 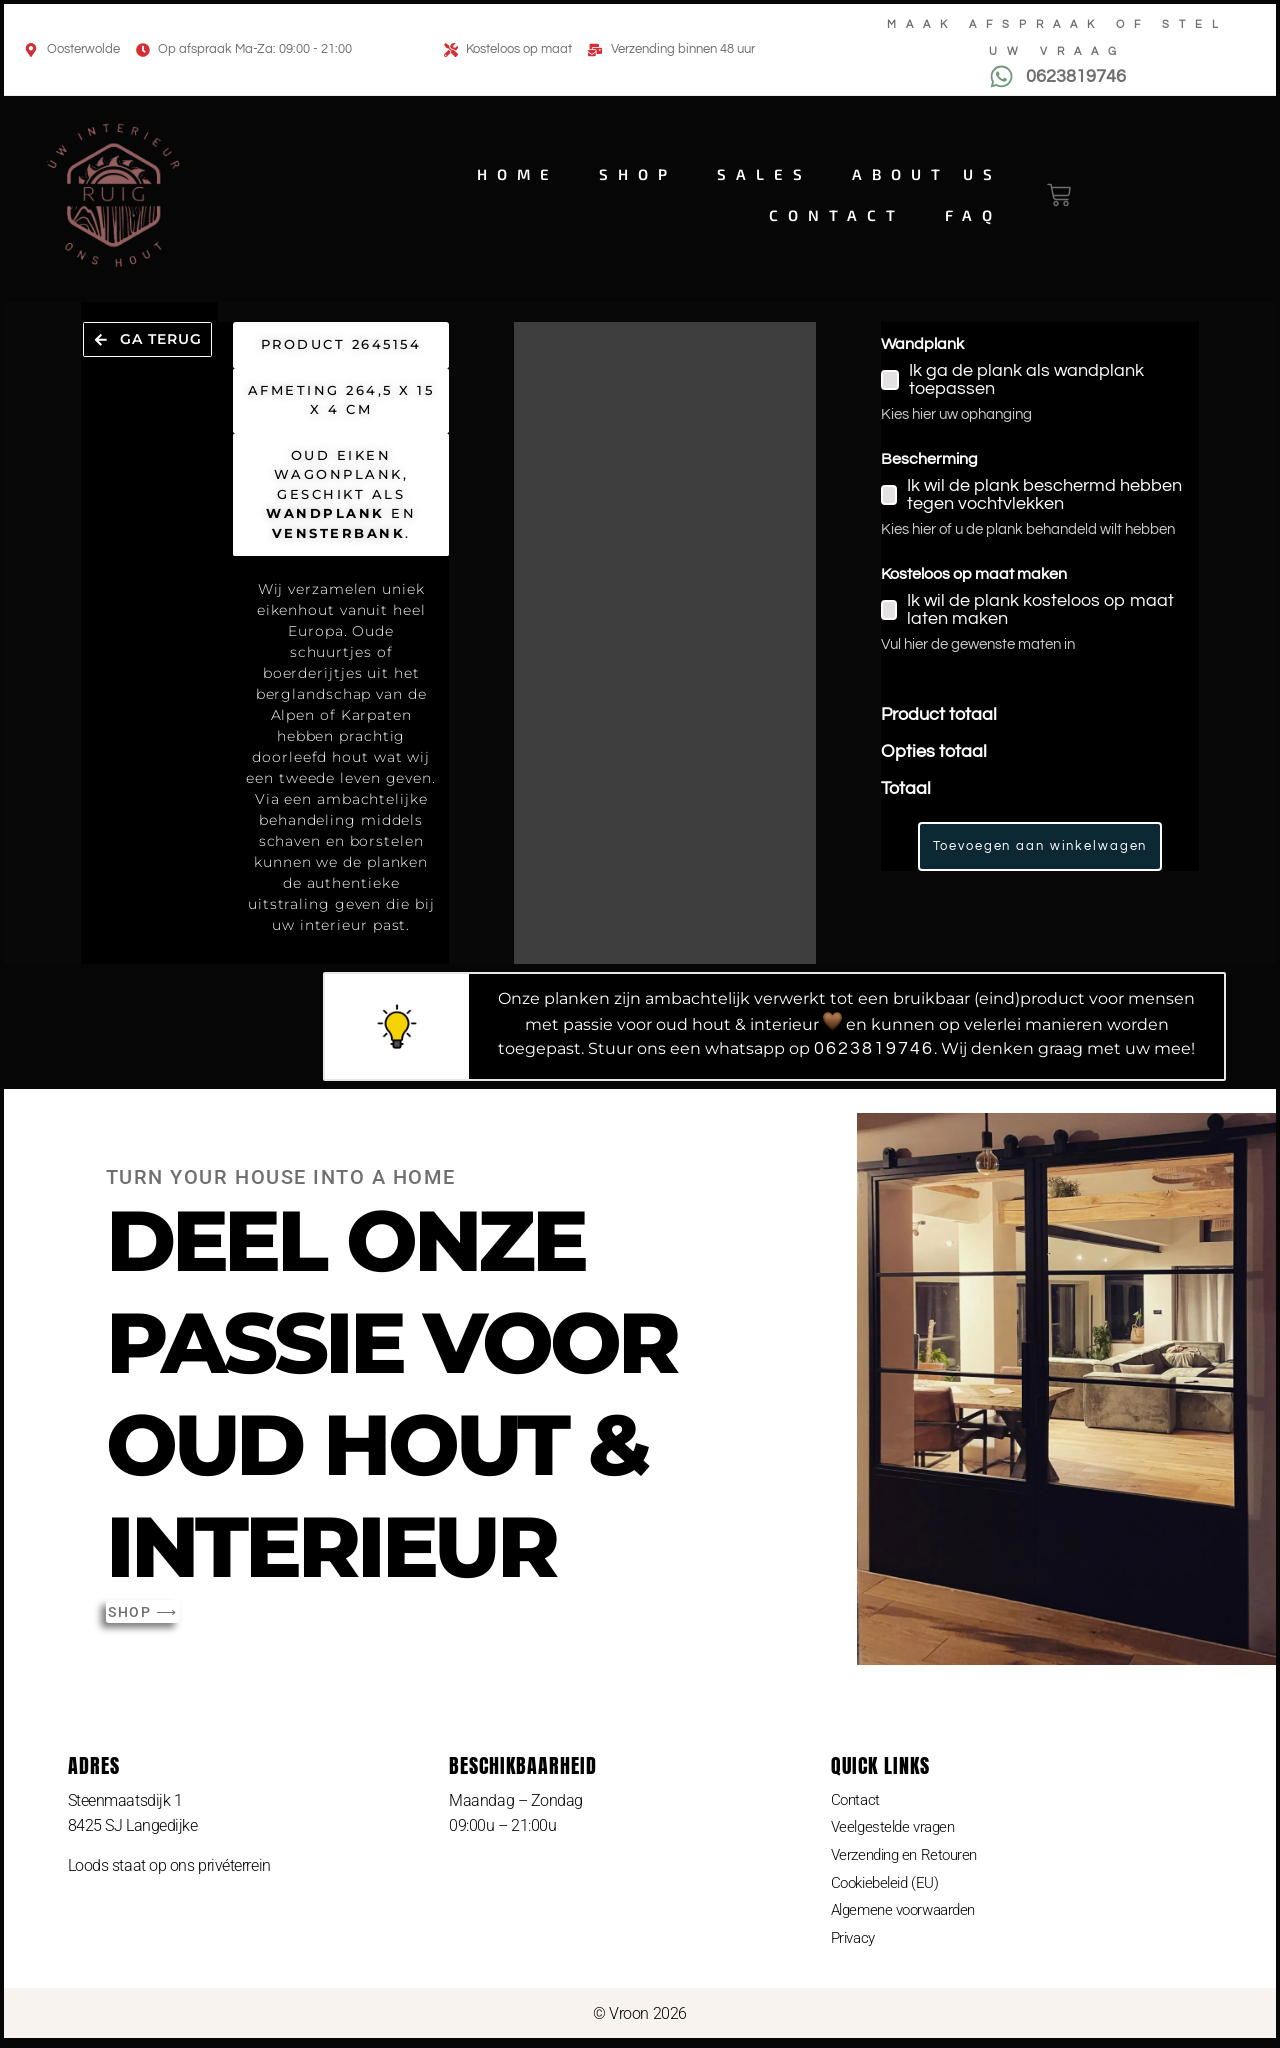 I want to click on Shop, so click(x=638, y=174).